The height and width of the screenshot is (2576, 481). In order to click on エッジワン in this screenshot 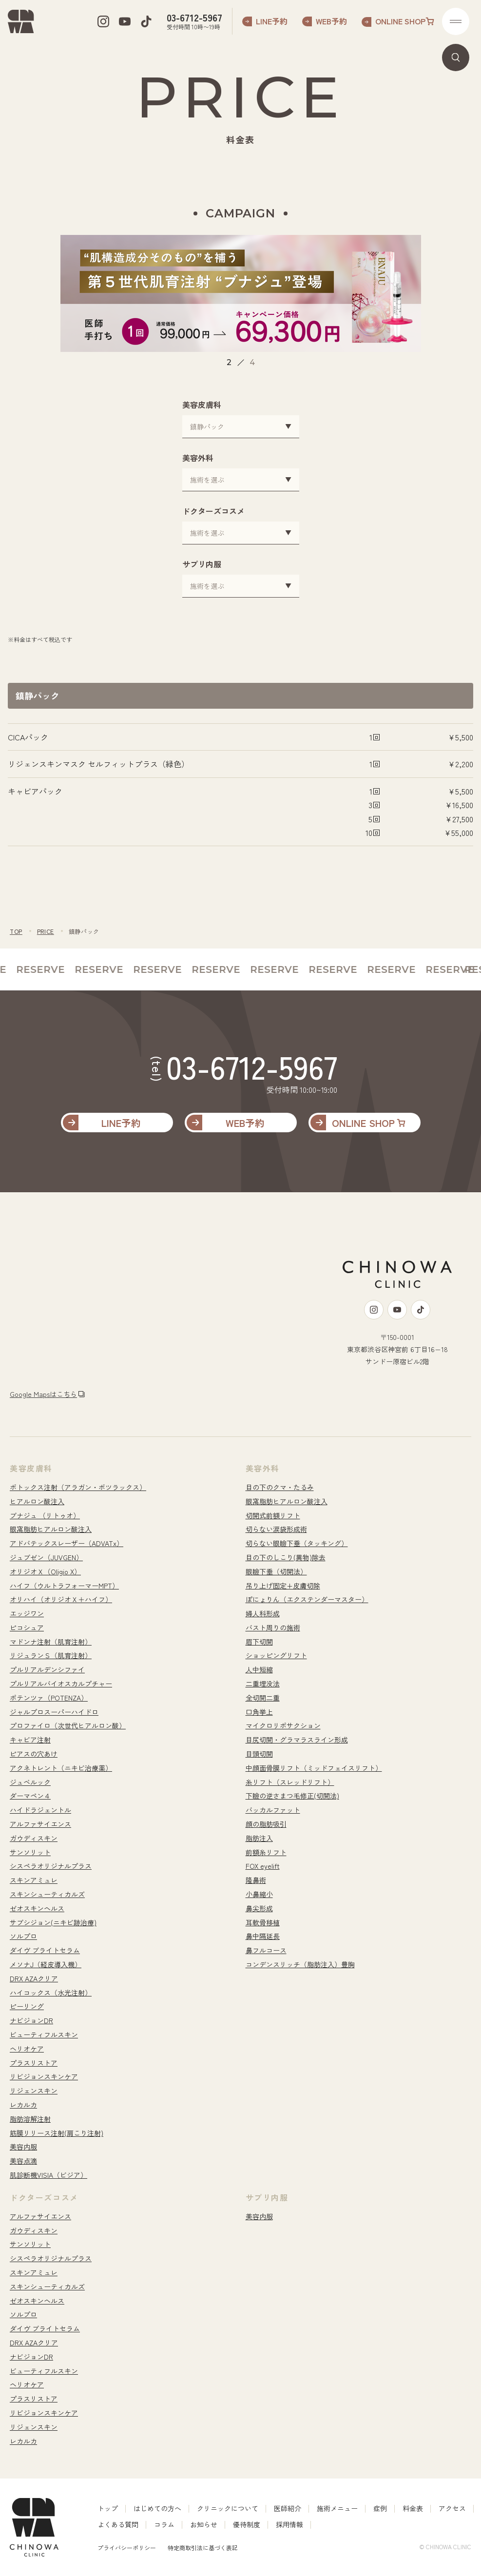, I will do `click(27, 1613)`.